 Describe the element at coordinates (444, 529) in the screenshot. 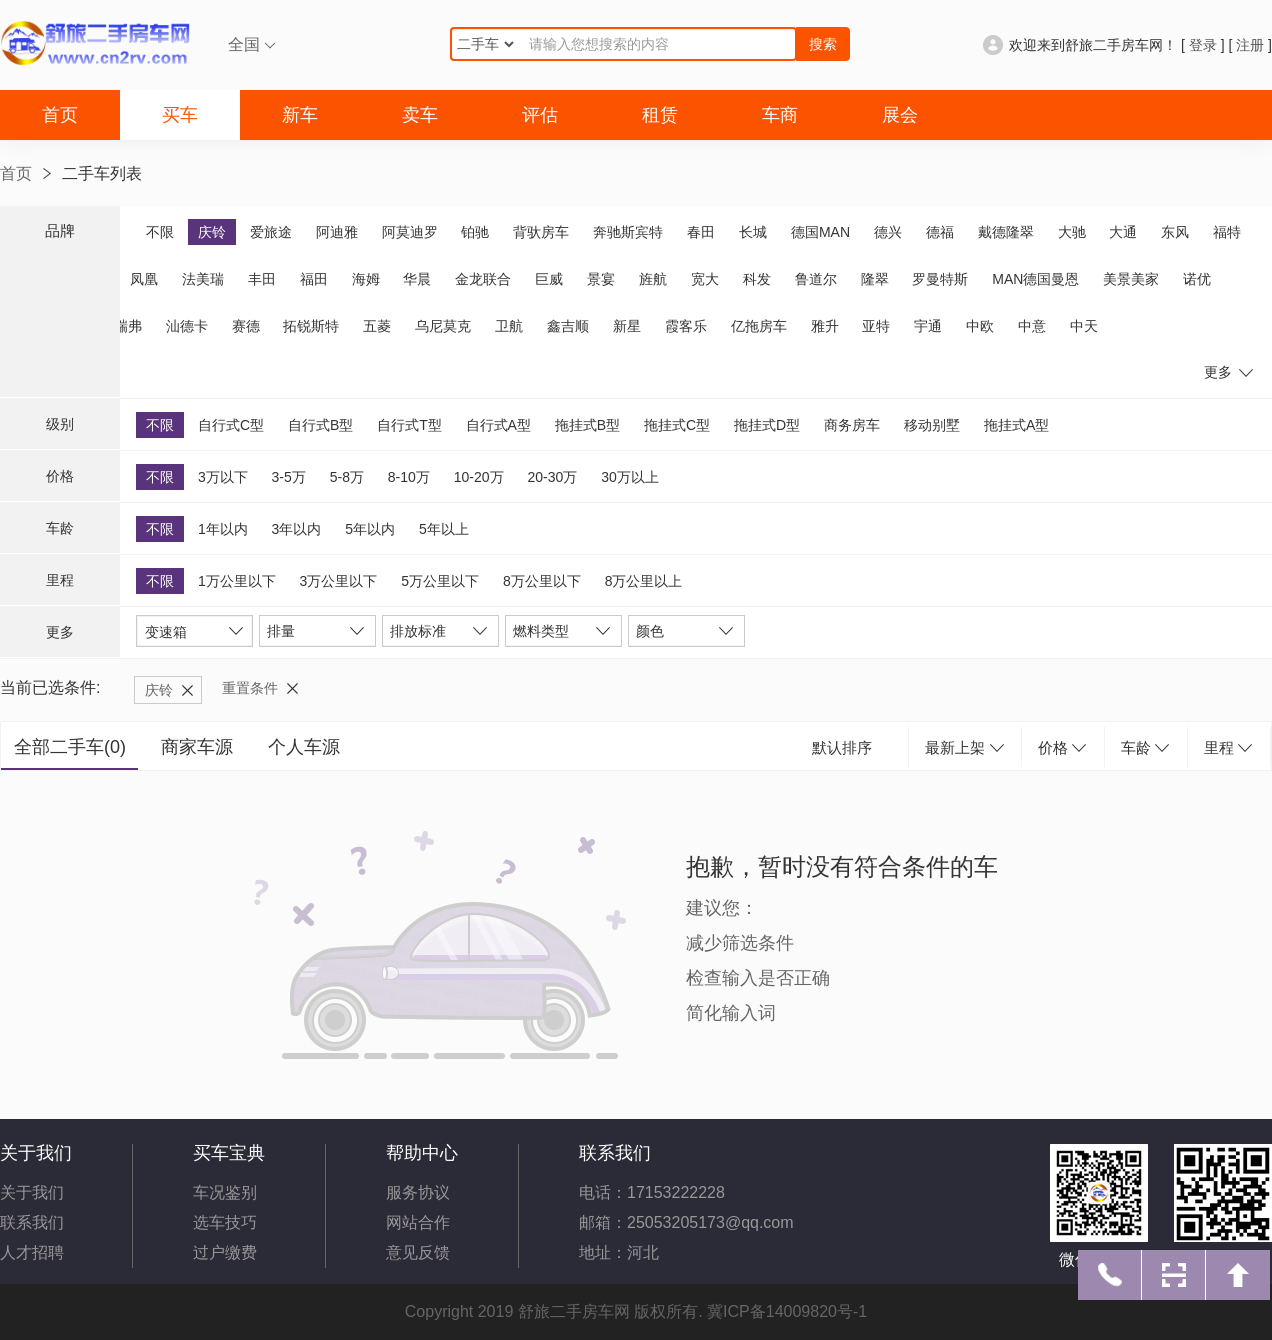

I see `5年以上` at that location.